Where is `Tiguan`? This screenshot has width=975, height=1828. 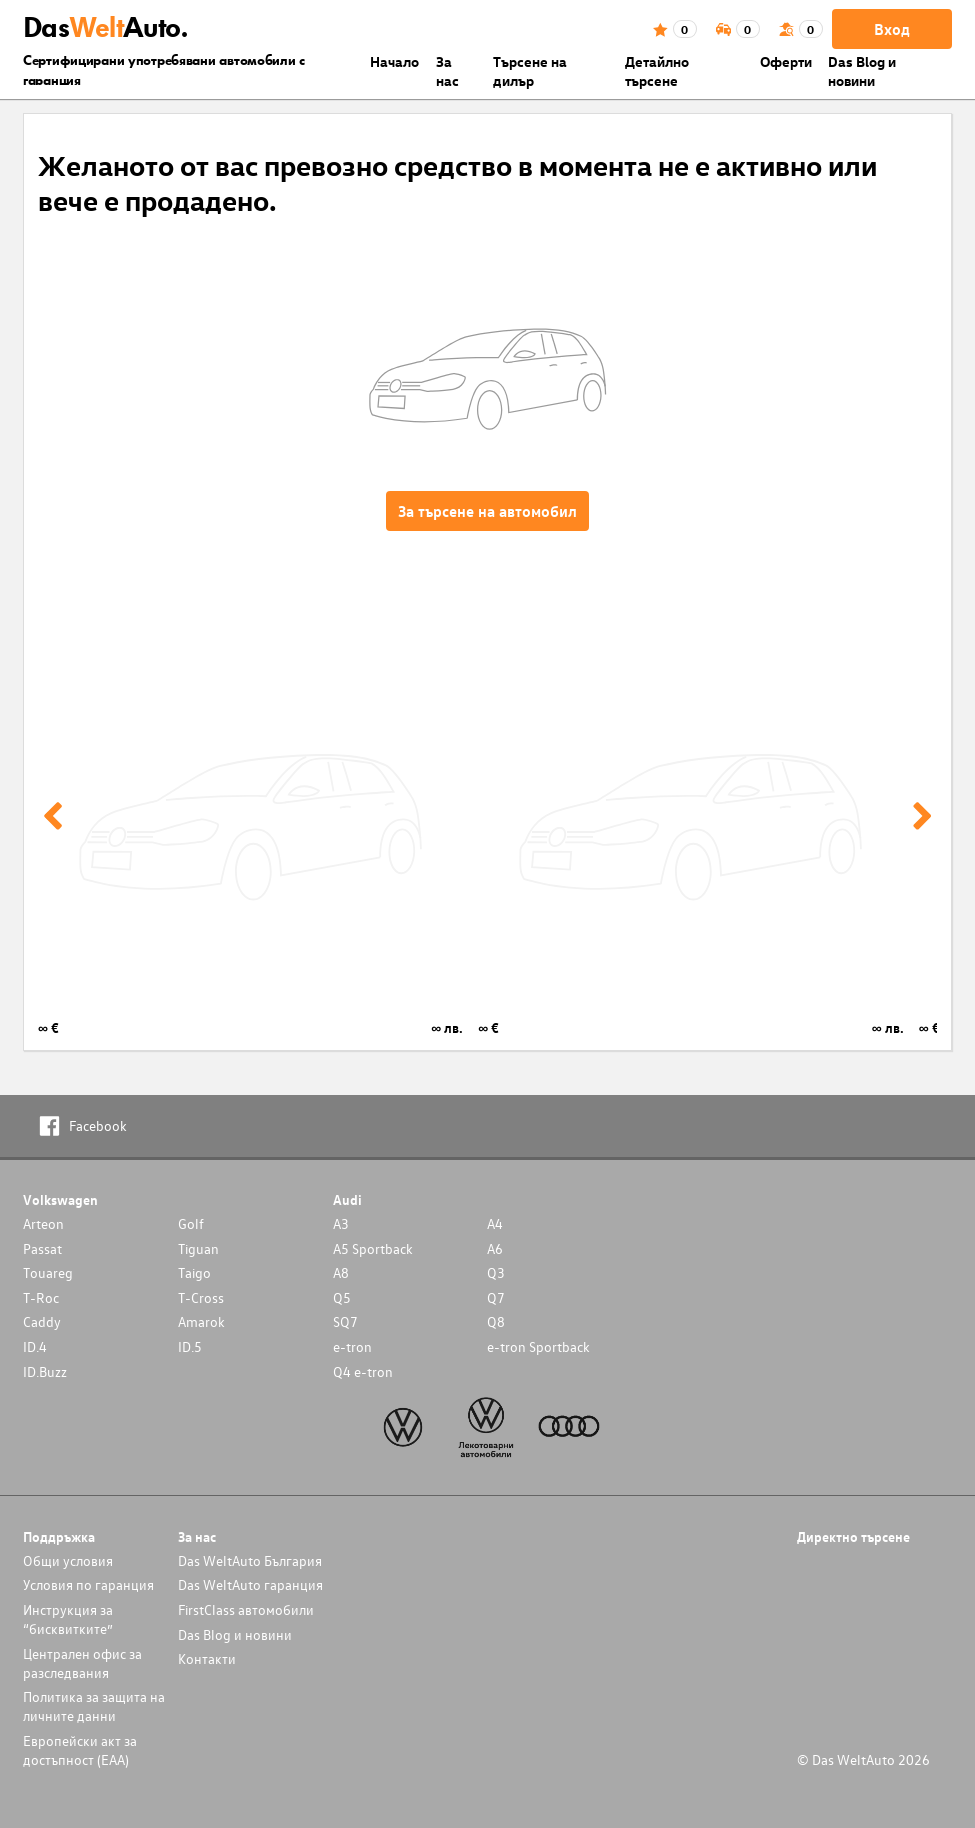 Tiguan is located at coordinates (198, 1248).